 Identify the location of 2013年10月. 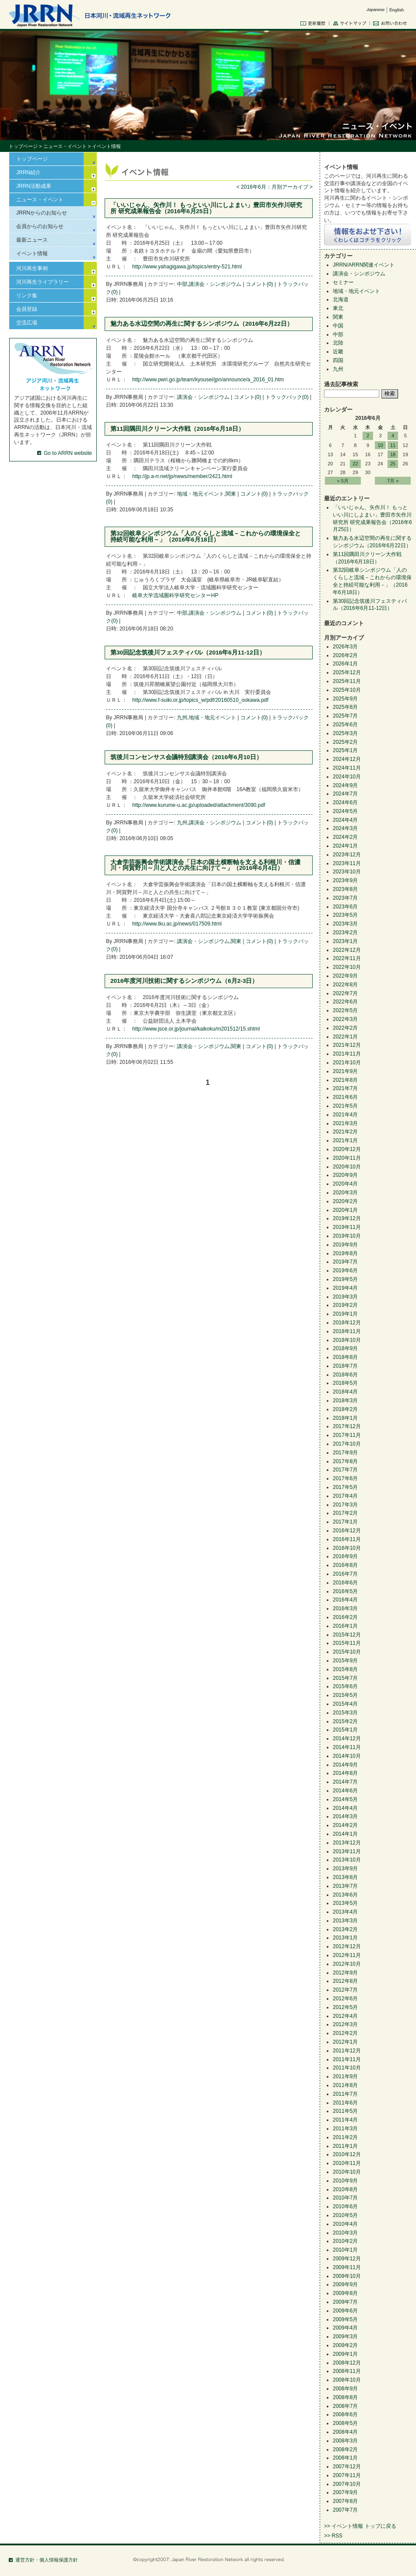
(347, 1860).